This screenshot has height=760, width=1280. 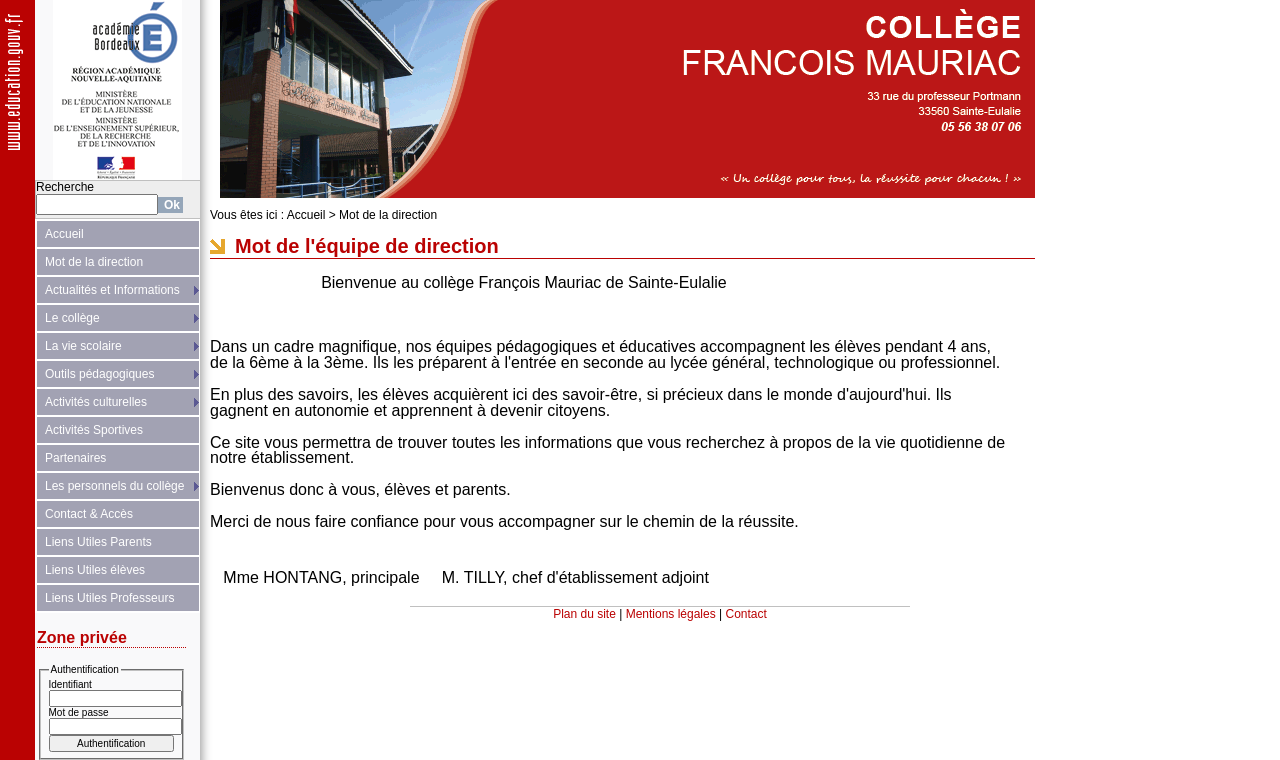 What do you see at coordinates (72, 318) in the screenshot?
I see `Le collège` at bounding box center [72, 318].